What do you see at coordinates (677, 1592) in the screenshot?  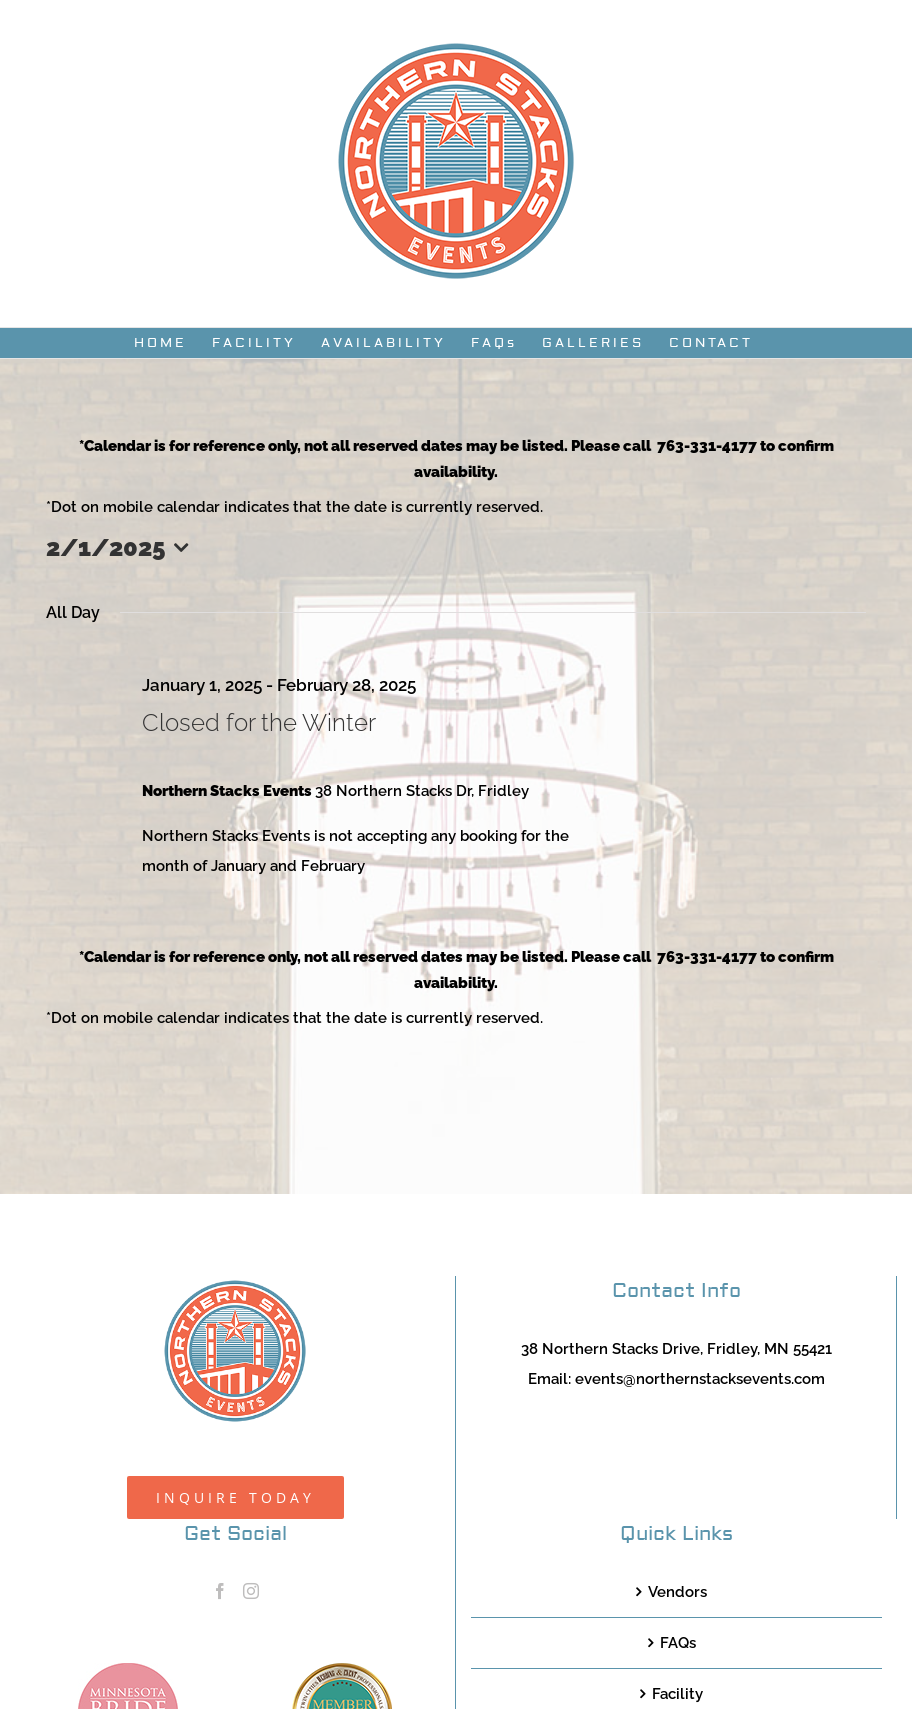 I see `Vendors` at bounding box center [677, 1592].